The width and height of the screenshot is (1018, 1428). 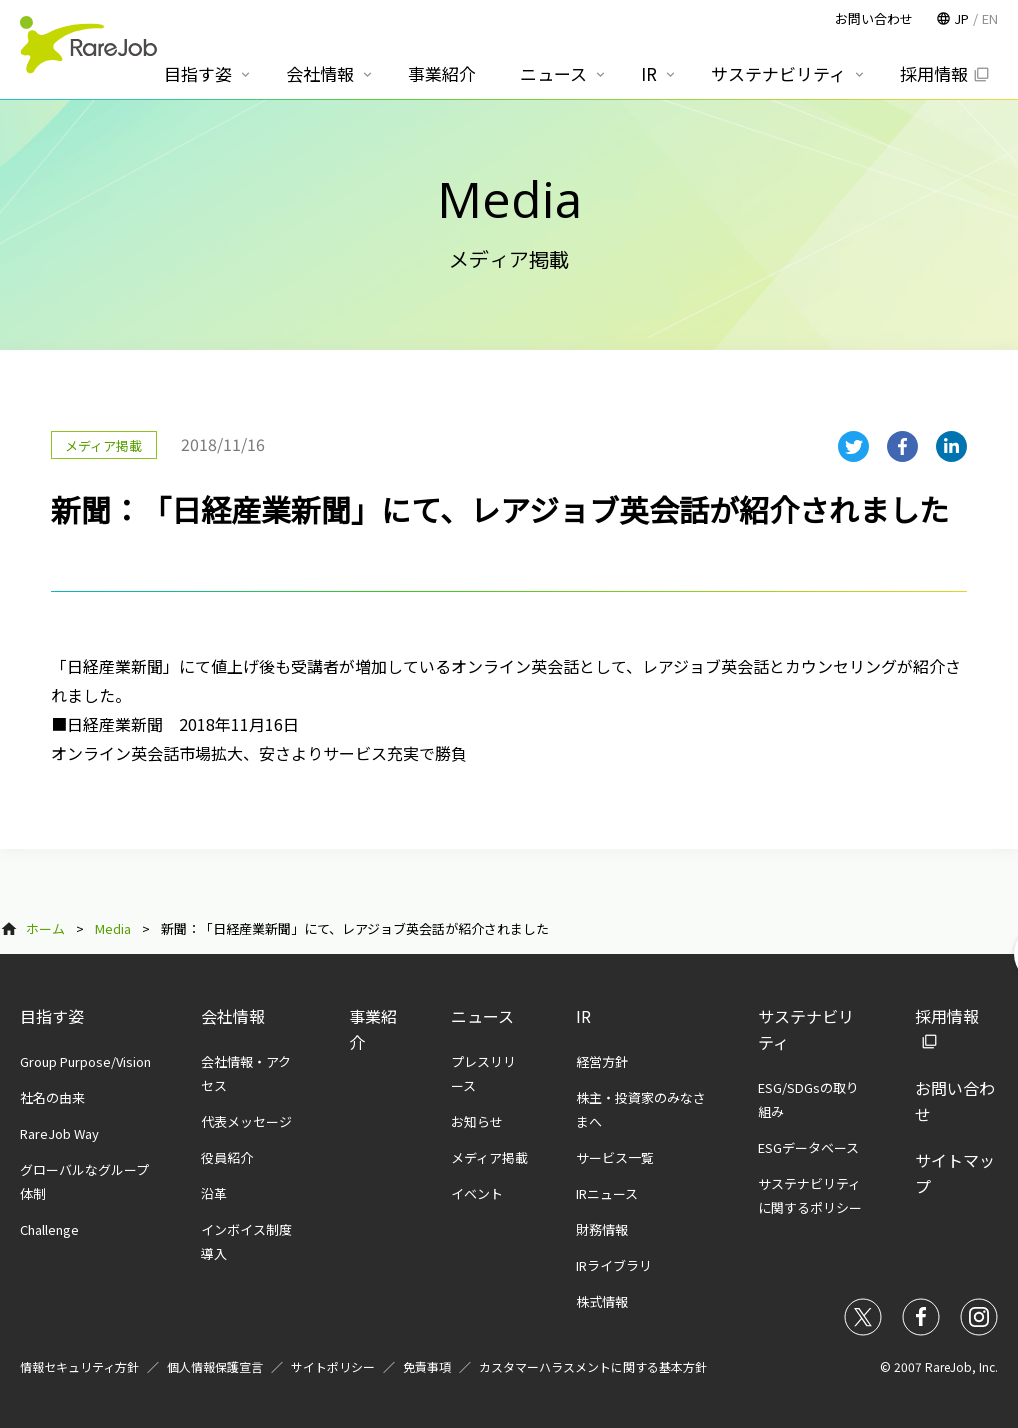 I want to click on カスタマーハラスメントに関する基本方針, so click(x=593, y=1366).